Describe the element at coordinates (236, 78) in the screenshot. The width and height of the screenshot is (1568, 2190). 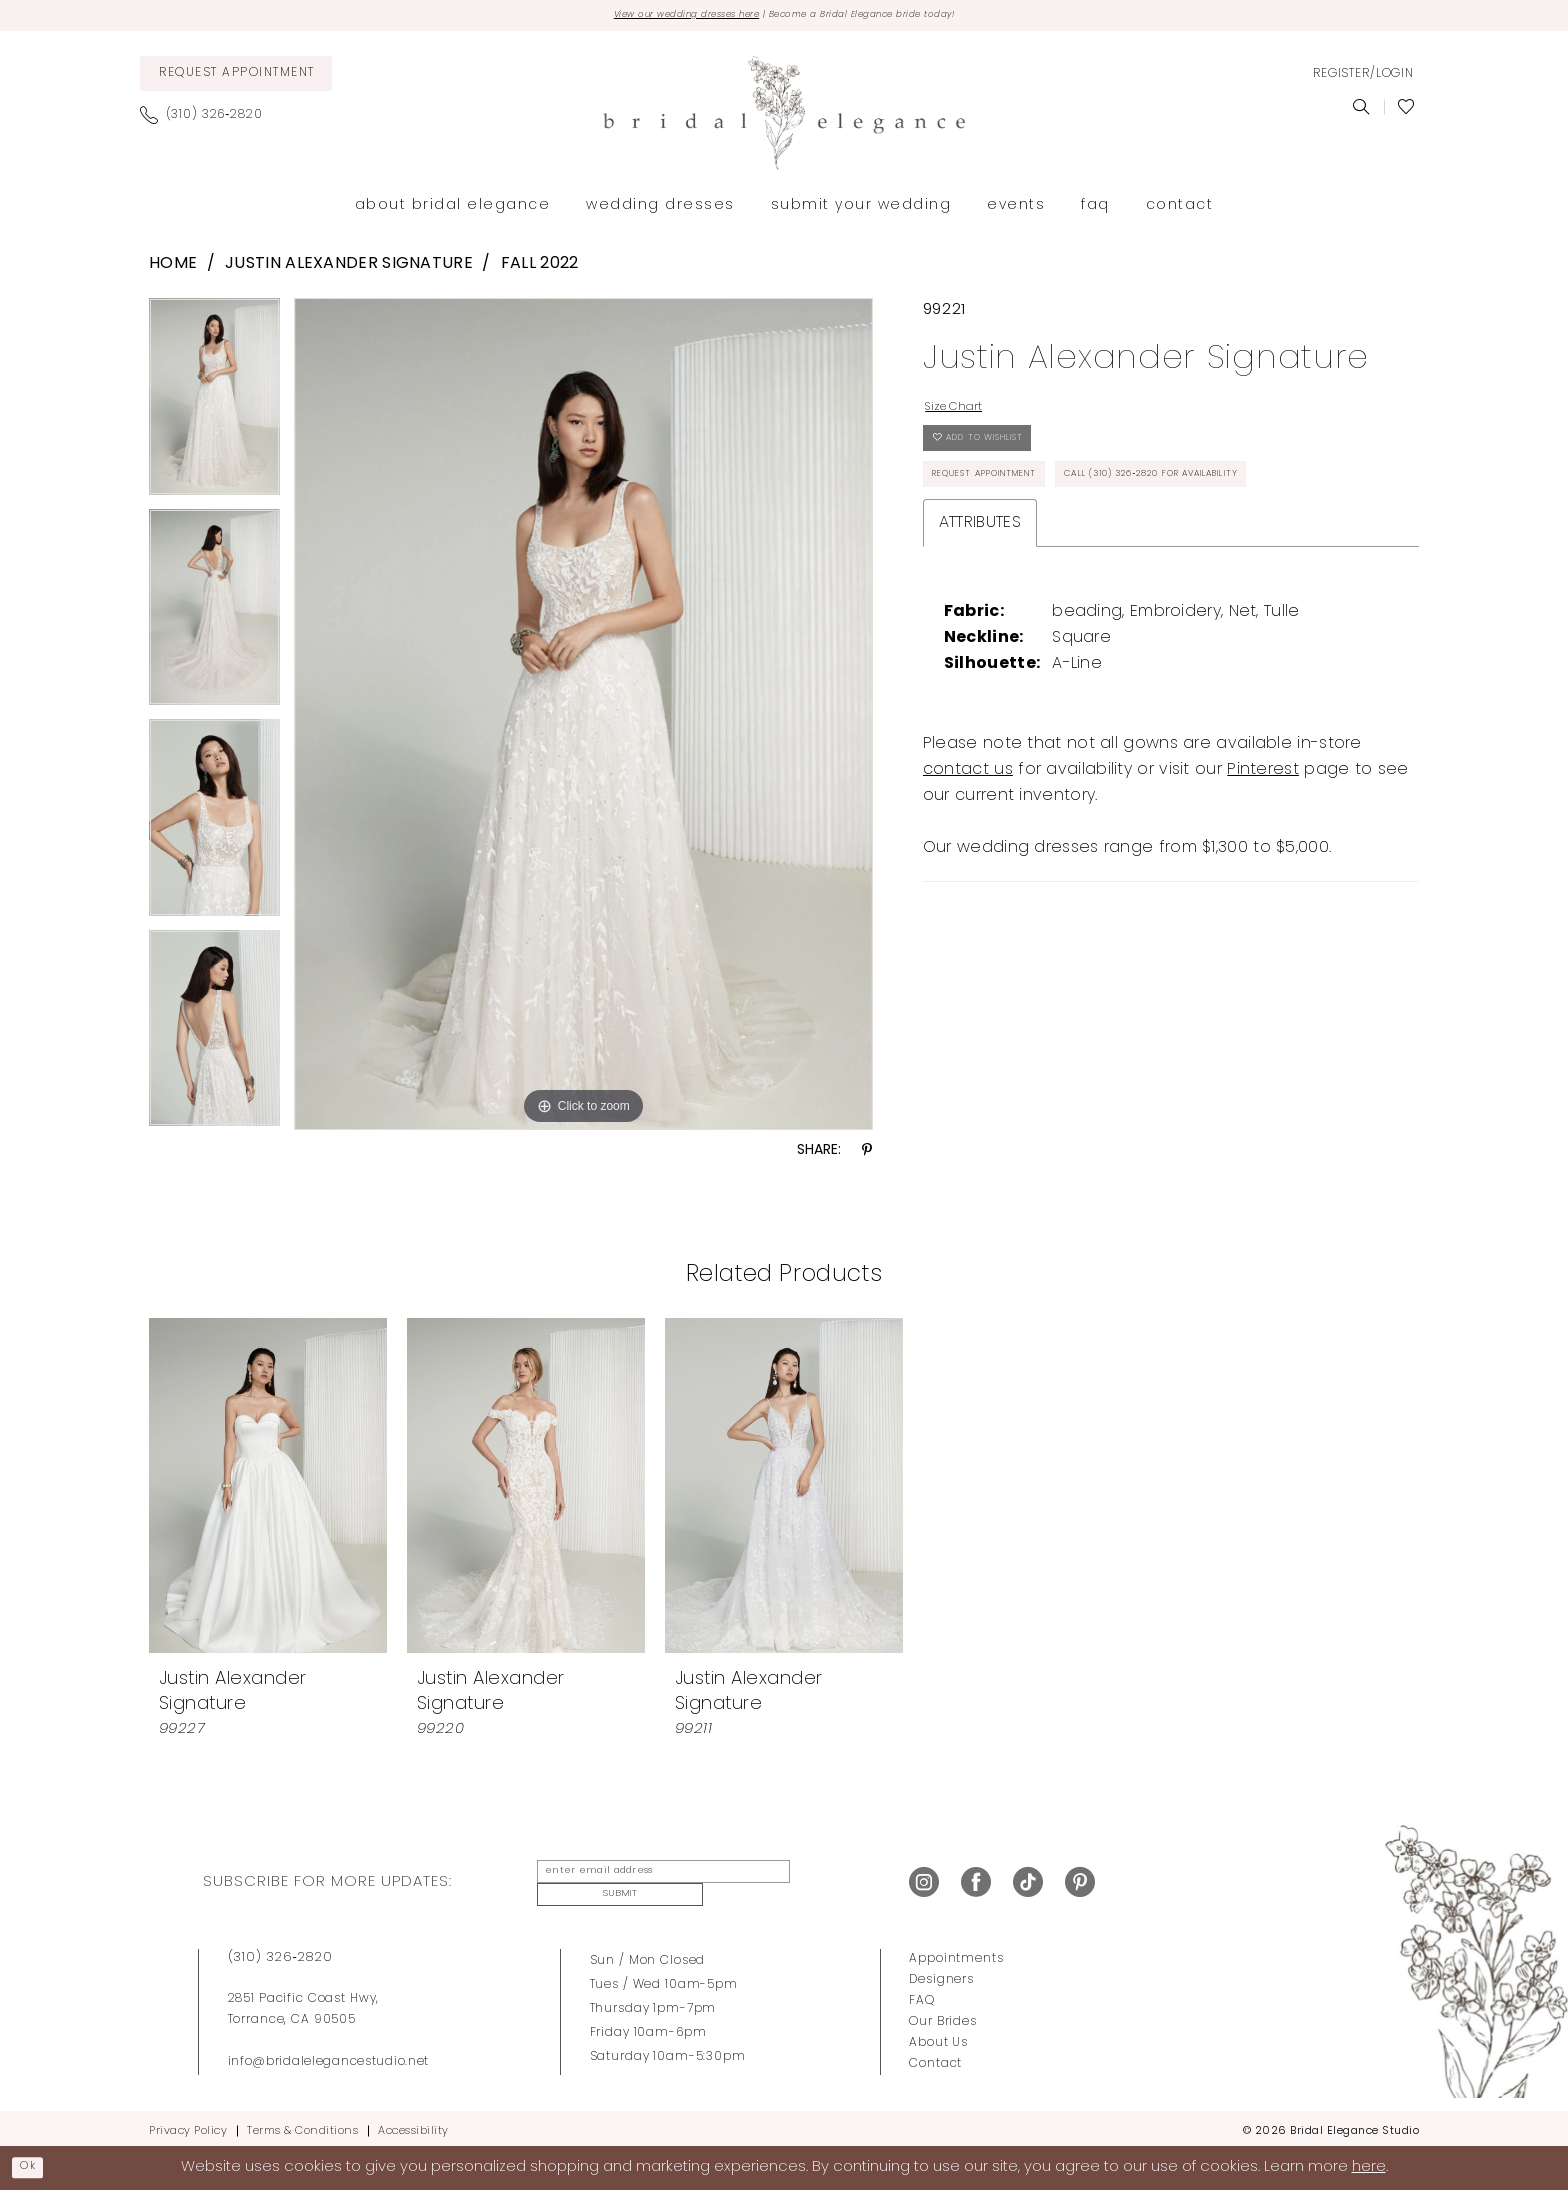
I see `[Request Appointment]` at that location.